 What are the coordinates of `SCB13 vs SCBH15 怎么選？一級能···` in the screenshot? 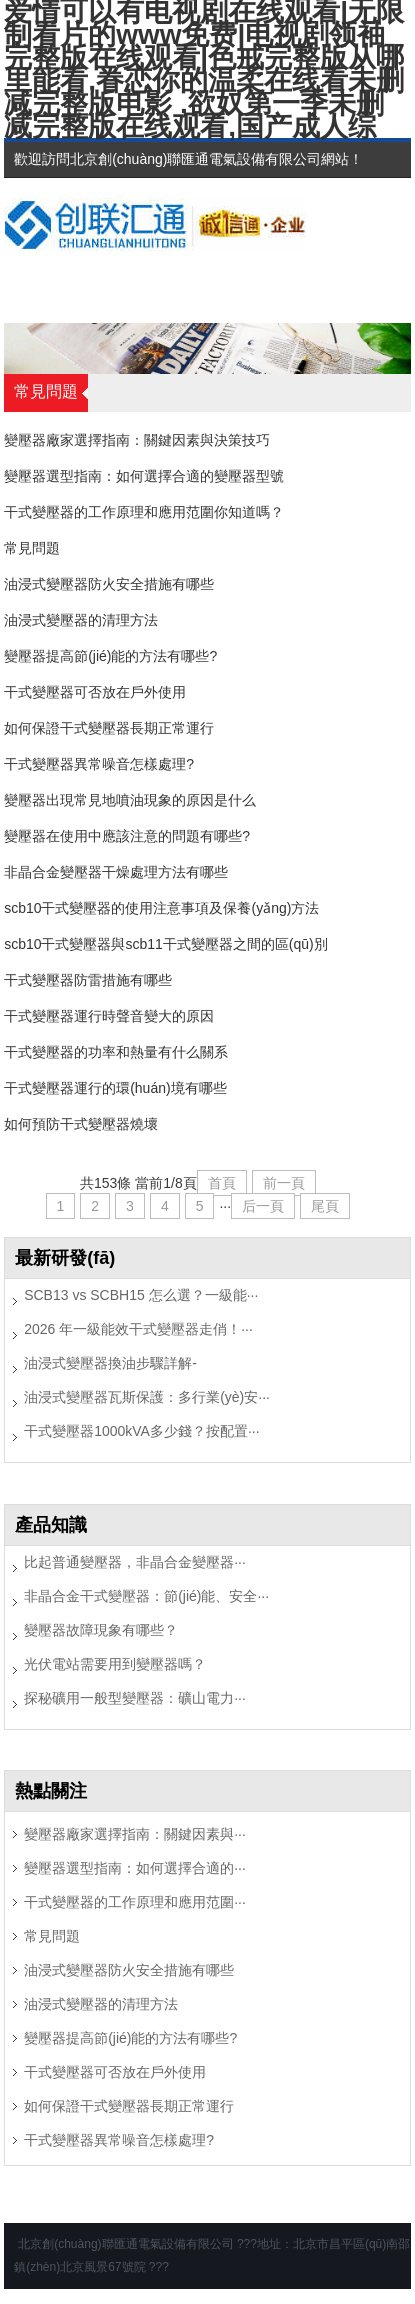 It's located at (141, 1295).